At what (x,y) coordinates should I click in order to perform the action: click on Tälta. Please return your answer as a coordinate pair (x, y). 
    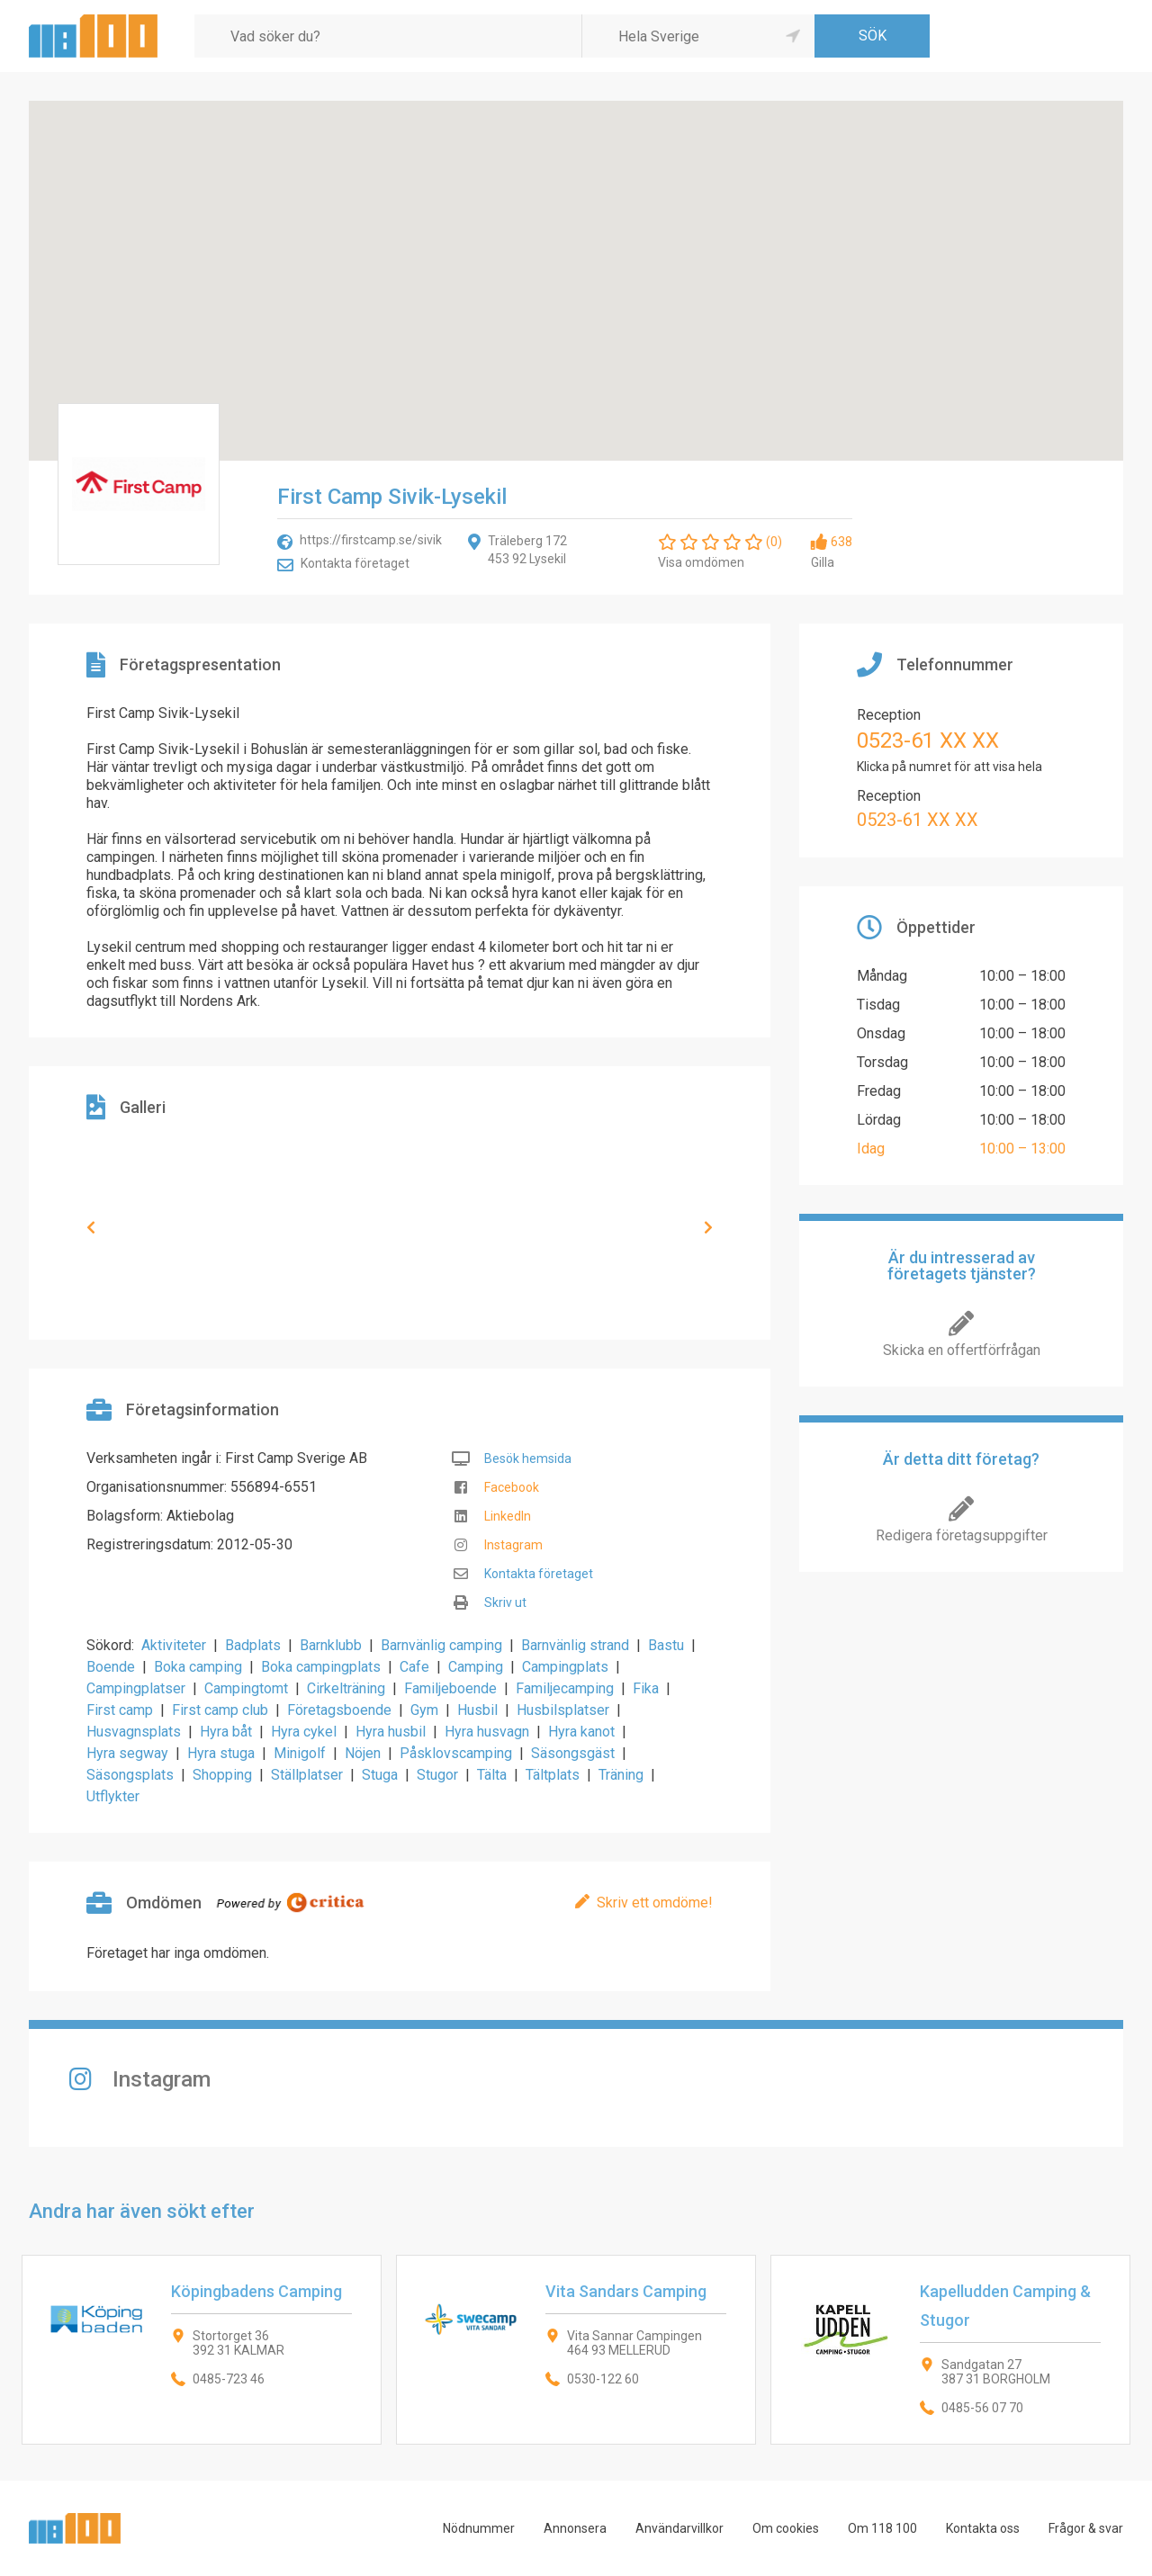
    Looking at the image, I should click on (492, 1774).